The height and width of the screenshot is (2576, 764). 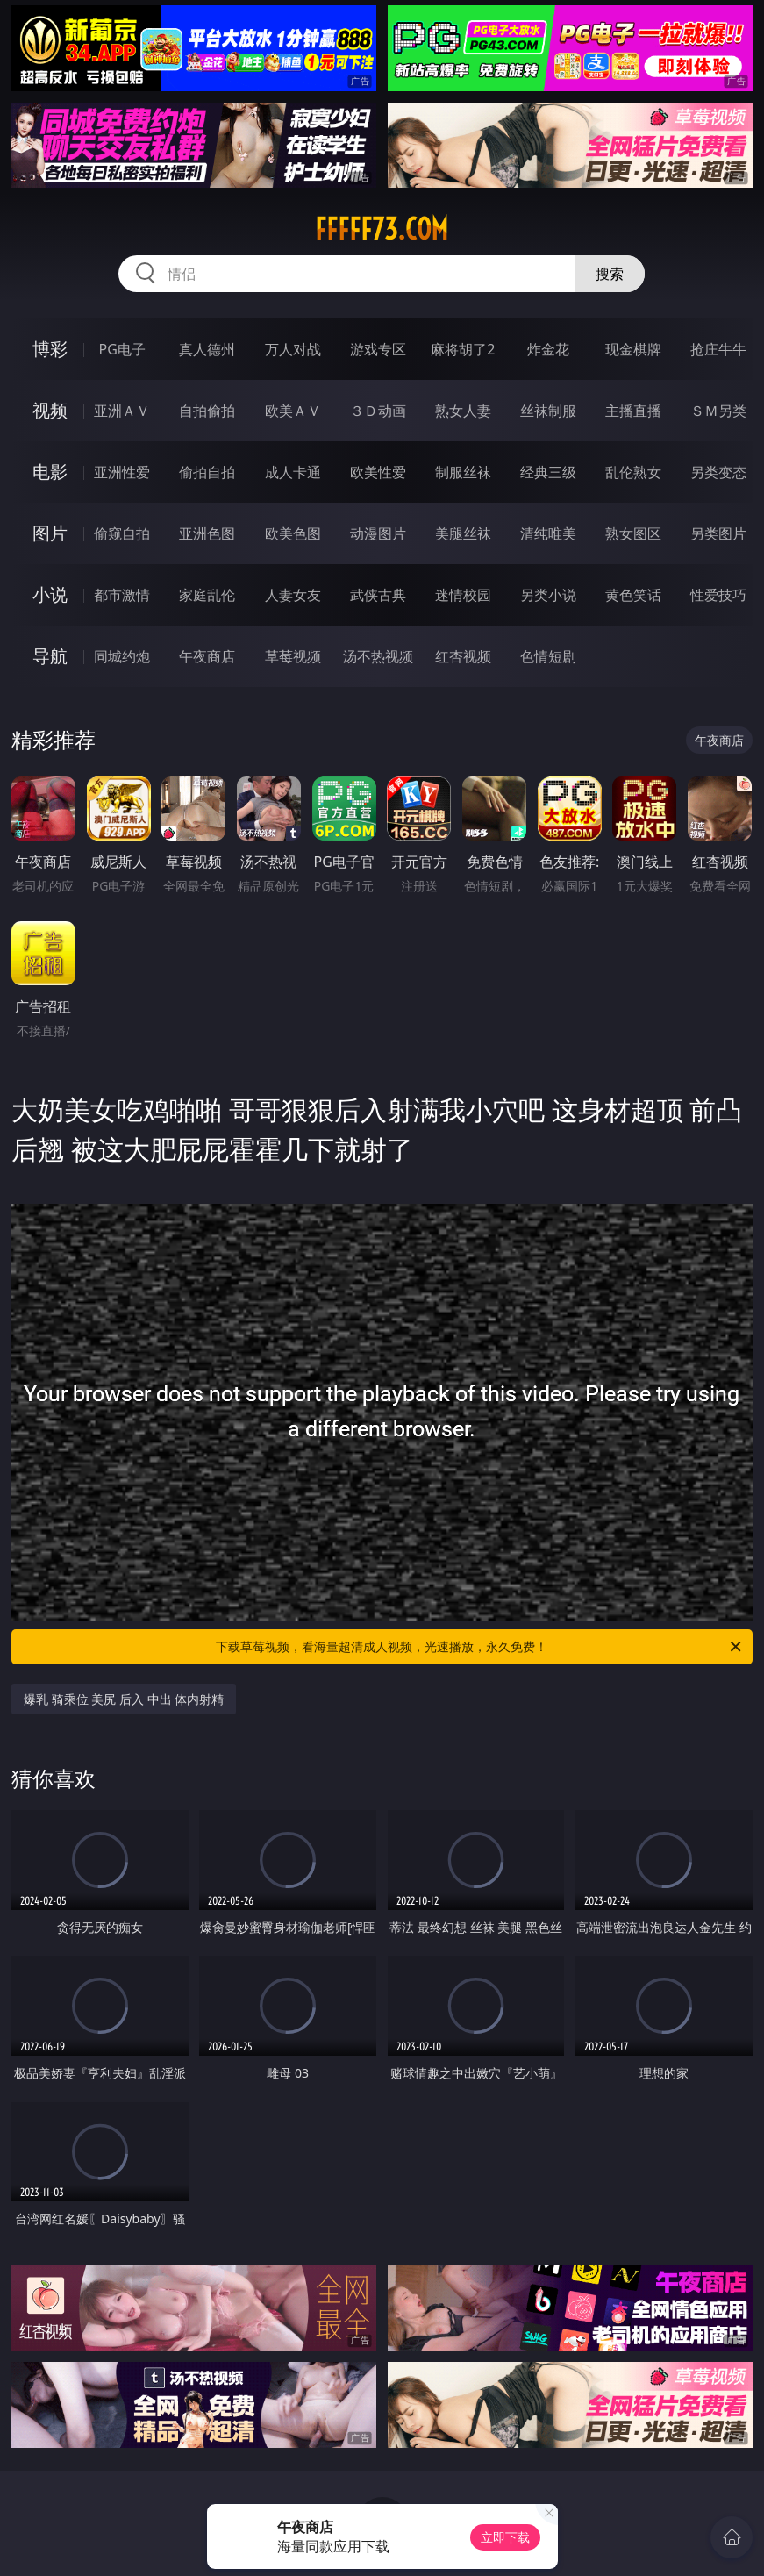 What do you see at coordinates (463, 349) in the screenshot?
I see `麻将胡了2` at bounding box center [463, 349].